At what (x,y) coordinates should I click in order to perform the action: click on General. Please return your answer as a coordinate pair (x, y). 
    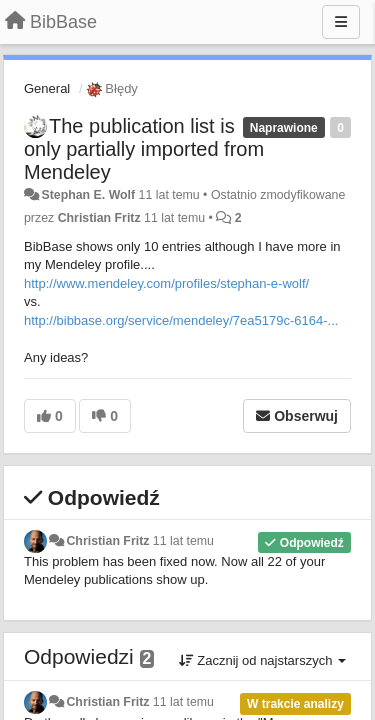
    Looking at the image, I should click on (47, 88).